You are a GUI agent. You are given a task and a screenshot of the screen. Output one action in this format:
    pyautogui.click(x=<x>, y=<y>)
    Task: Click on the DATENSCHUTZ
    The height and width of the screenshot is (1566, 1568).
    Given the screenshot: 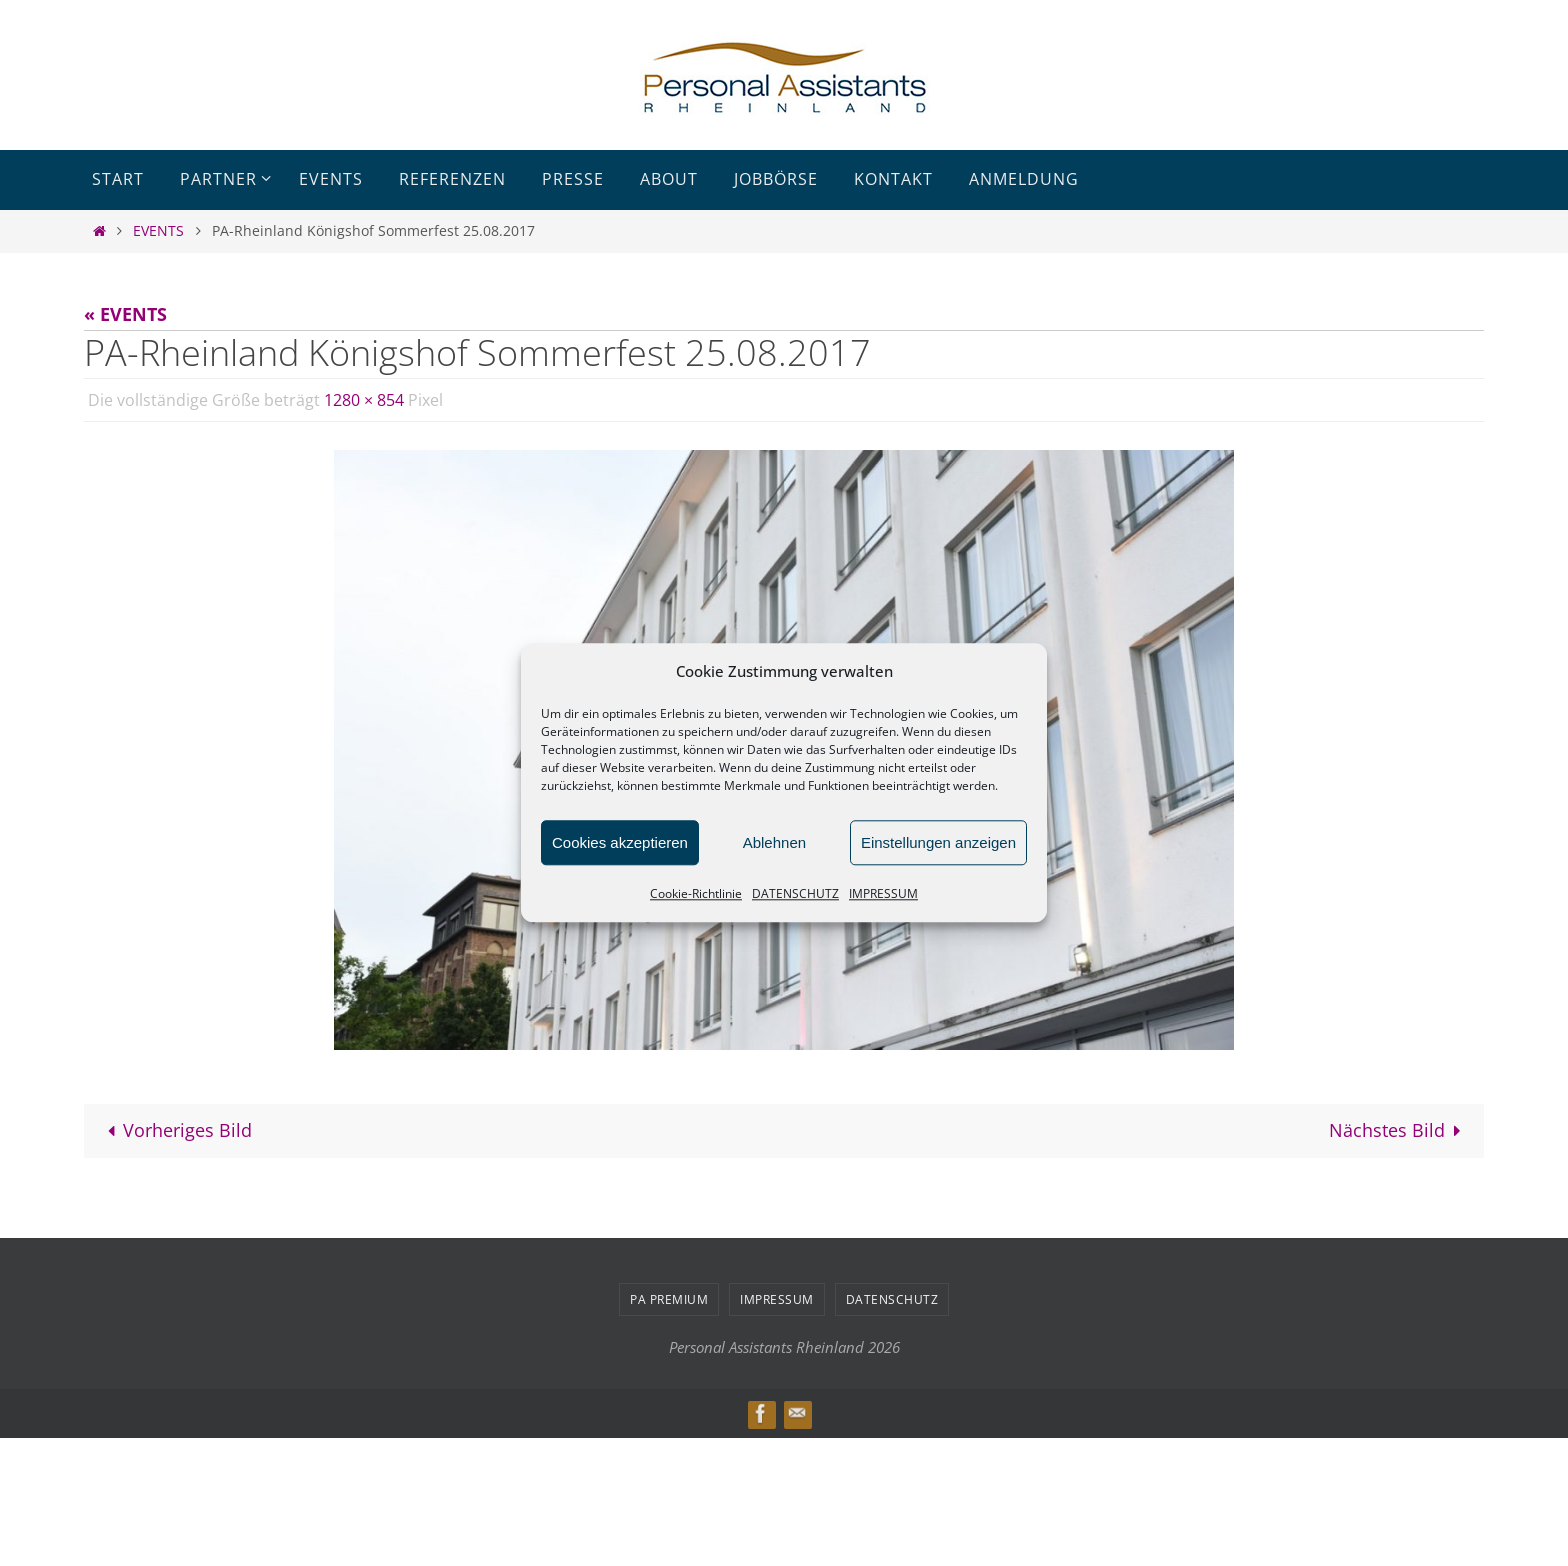 What is the action you would take?
    pyautogui.click(x=795, y=893)
    